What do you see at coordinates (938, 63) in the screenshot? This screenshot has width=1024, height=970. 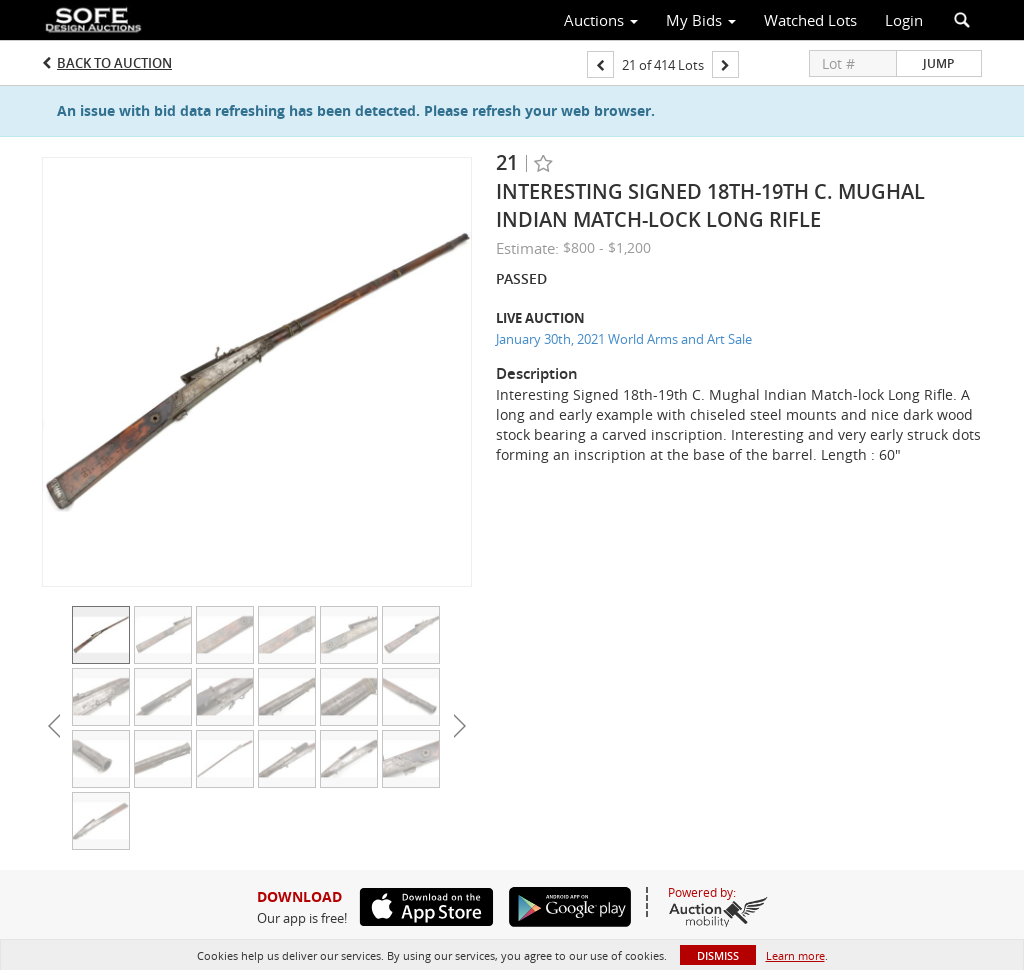 I see `Jump` at bounding box center [938, 63].